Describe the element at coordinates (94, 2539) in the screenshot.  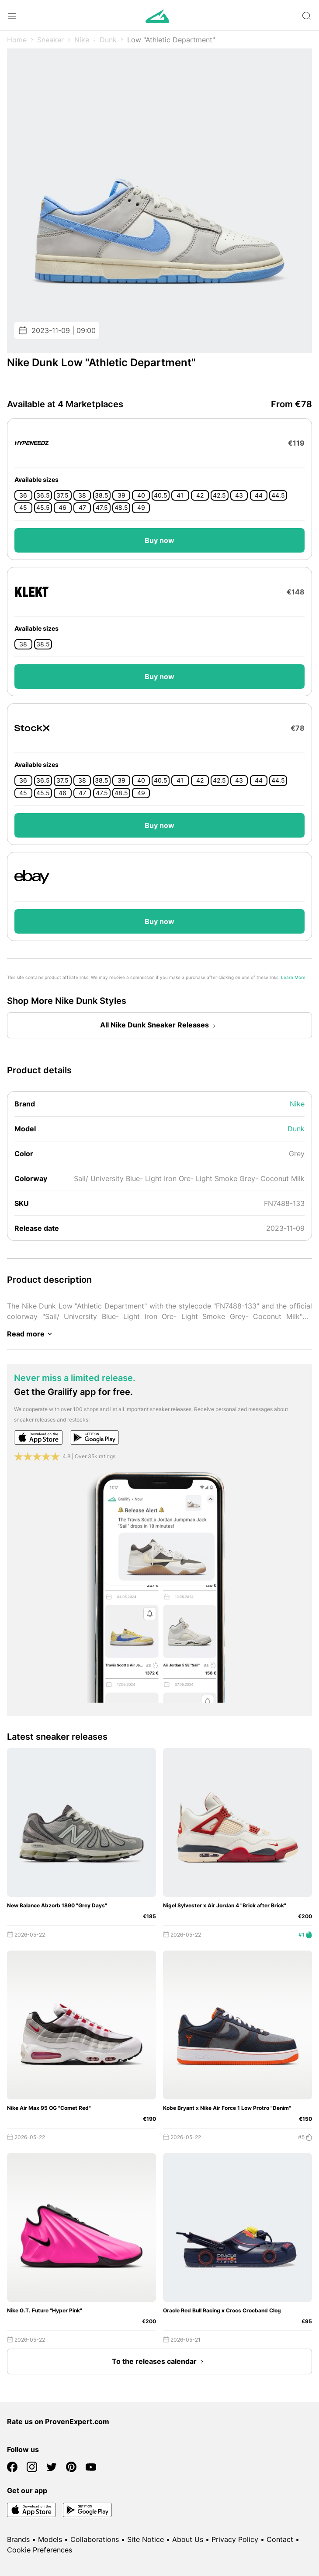
I see `Collaborations` at that location.